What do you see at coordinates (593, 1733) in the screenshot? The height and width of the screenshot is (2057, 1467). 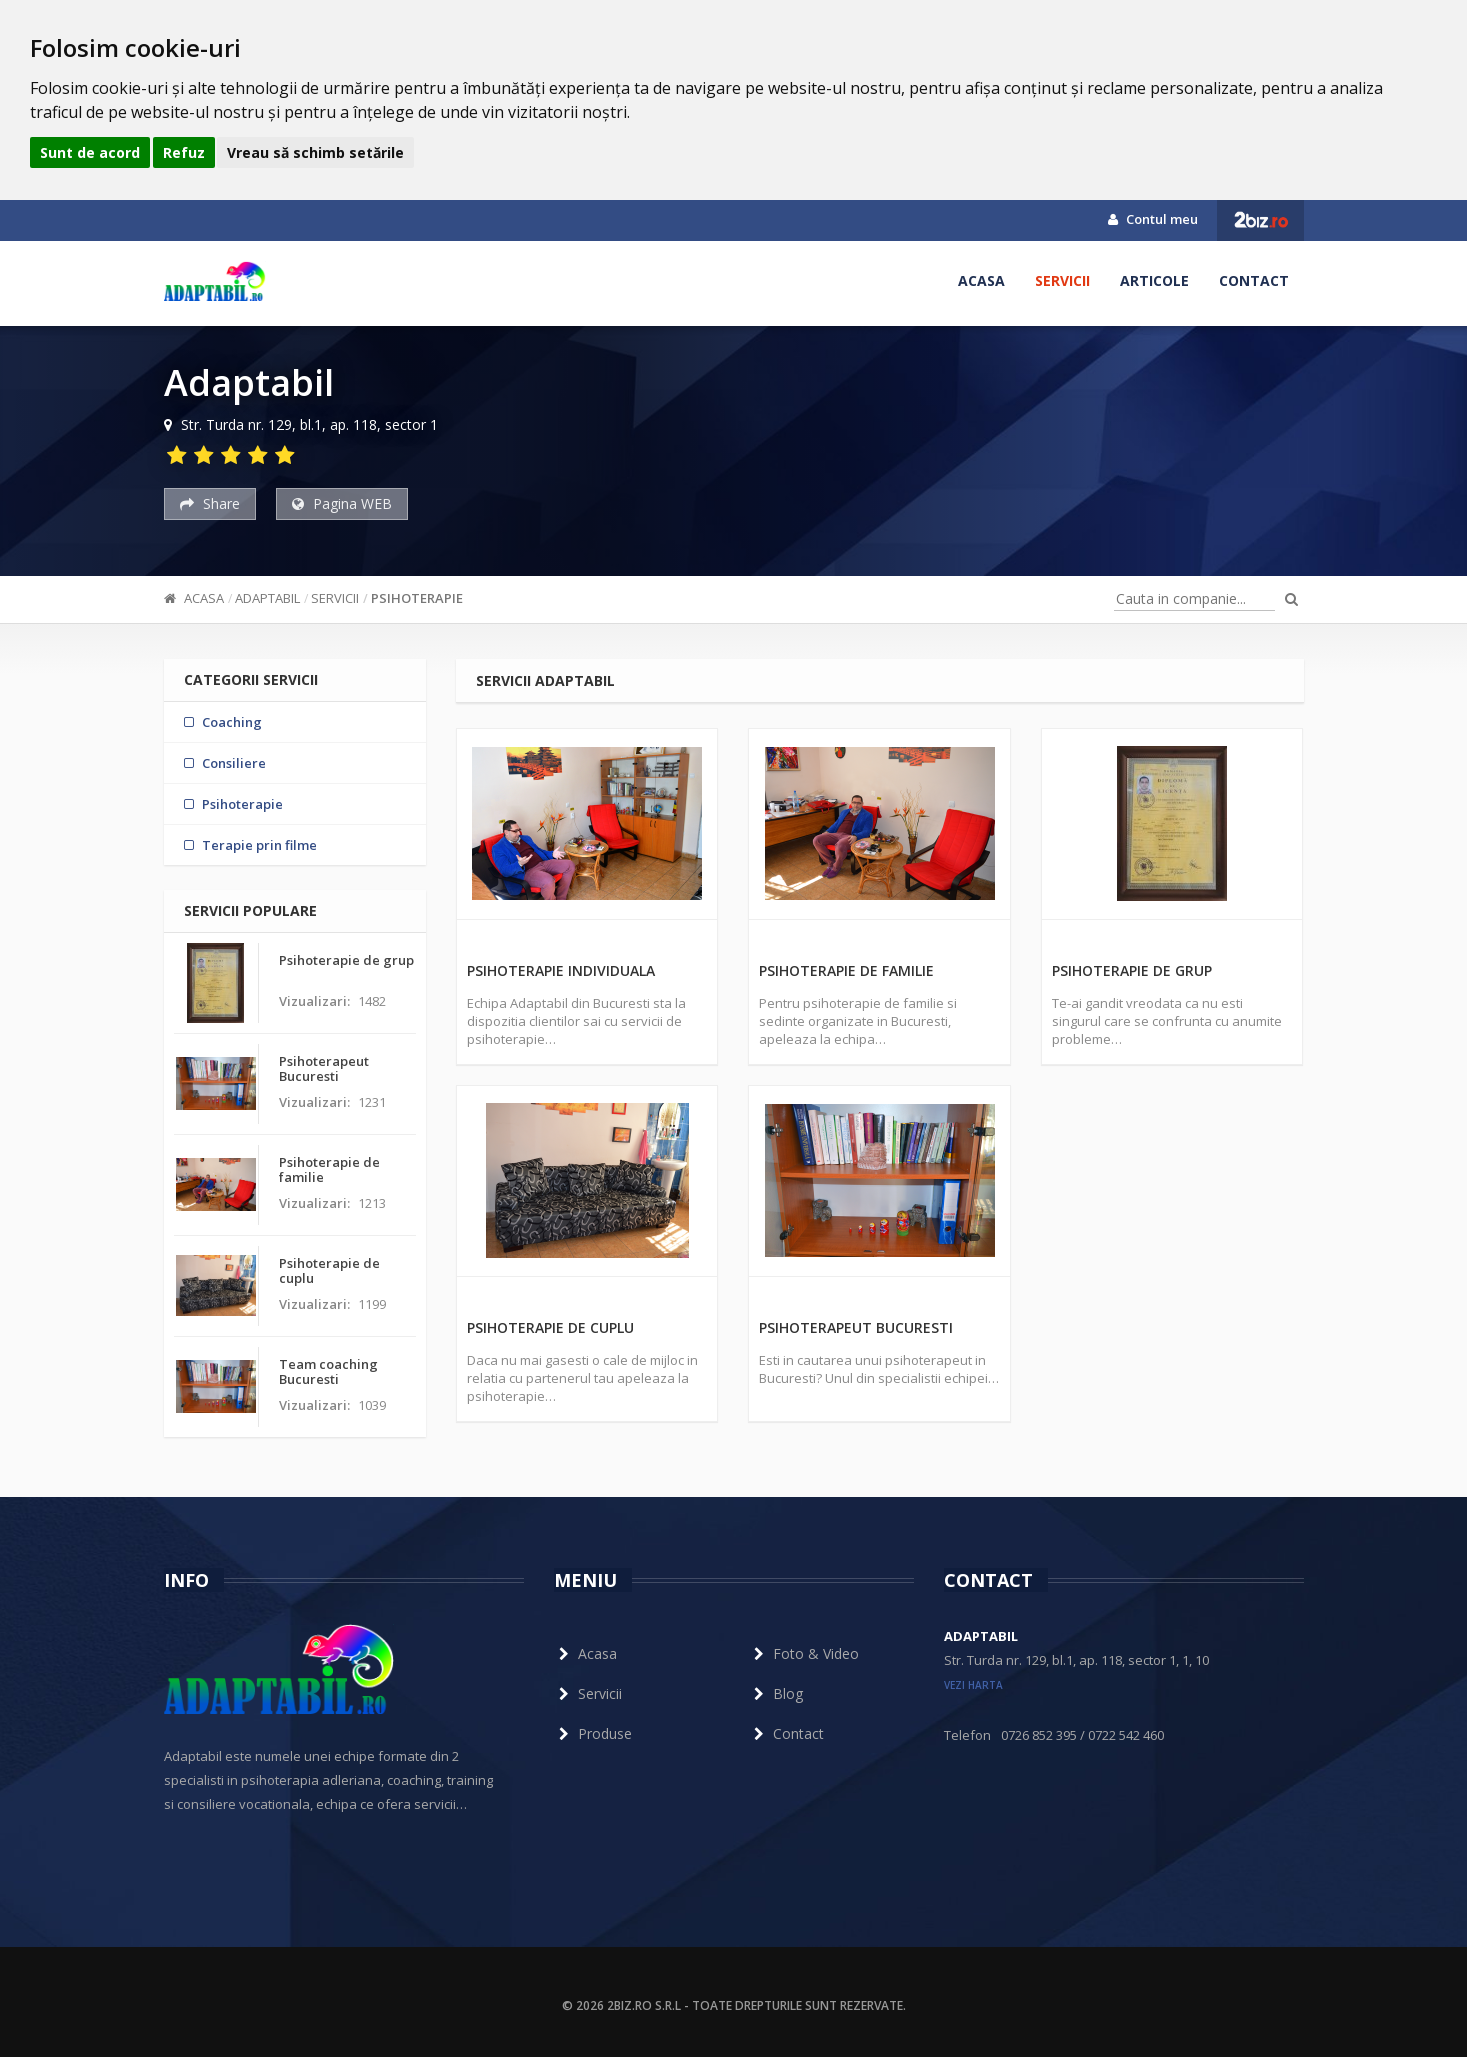 I see `Produse` at bounding box center [593, 1733].